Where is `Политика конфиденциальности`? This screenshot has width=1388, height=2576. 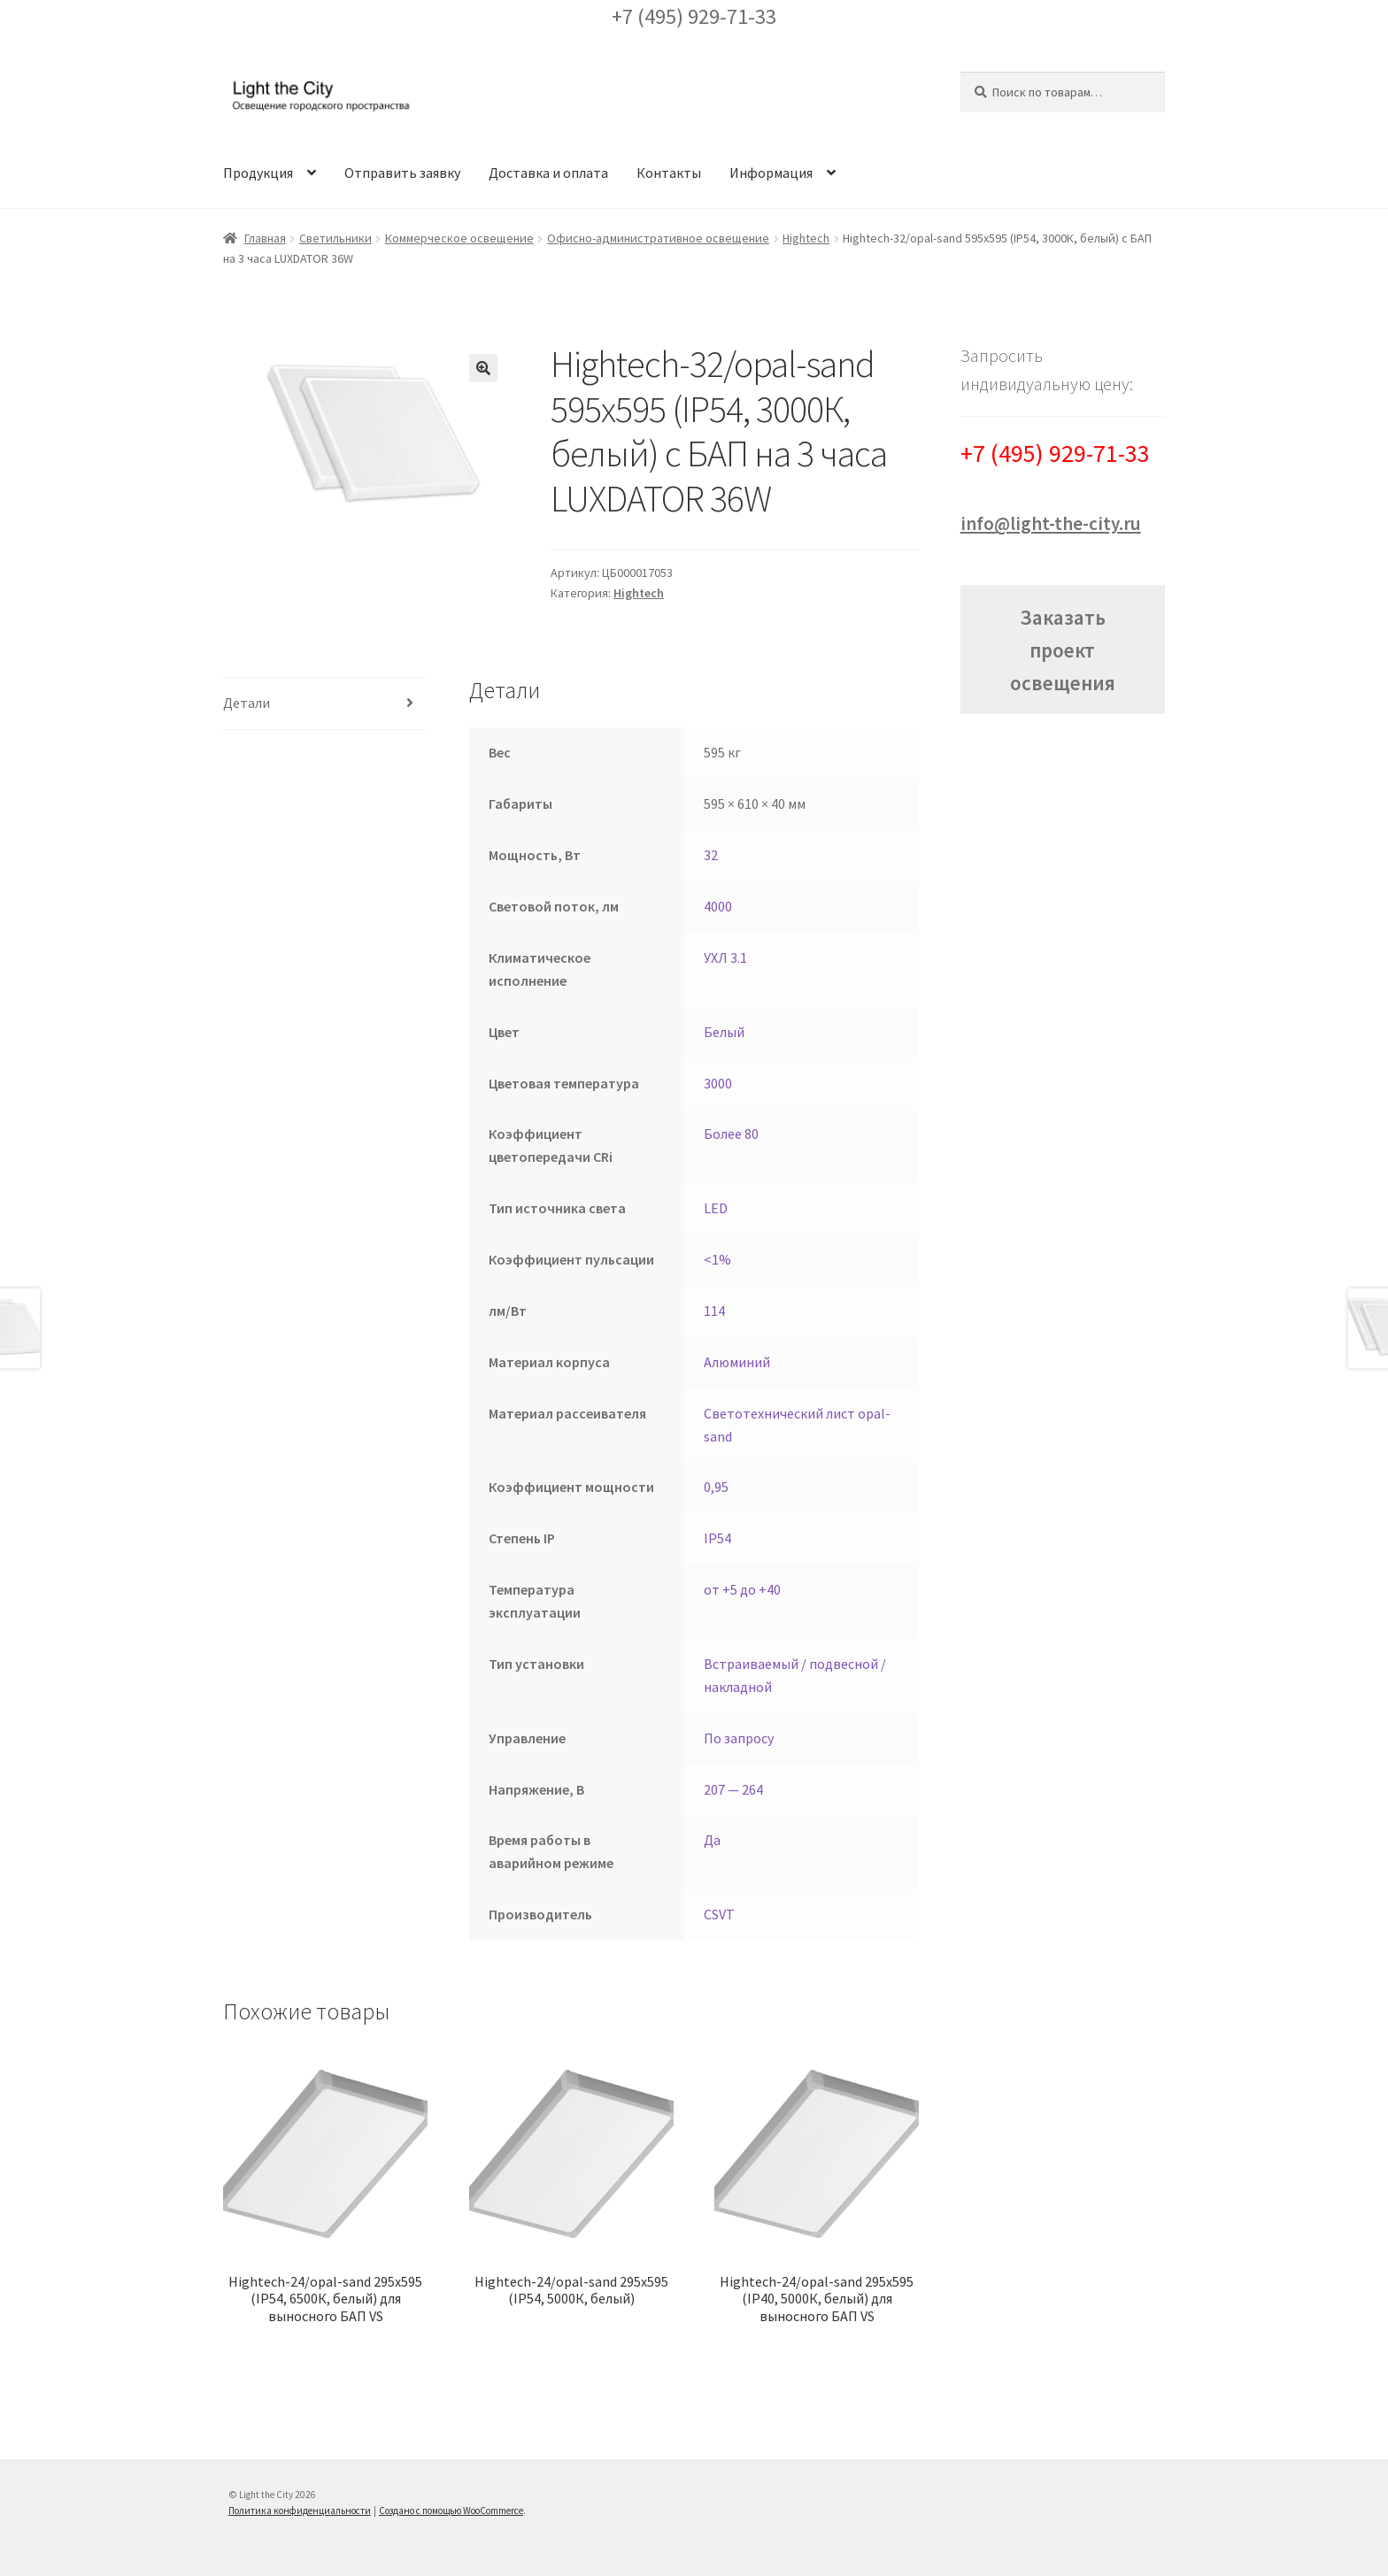 Политика конфиденциальности is located at coordinates (299, 2510).